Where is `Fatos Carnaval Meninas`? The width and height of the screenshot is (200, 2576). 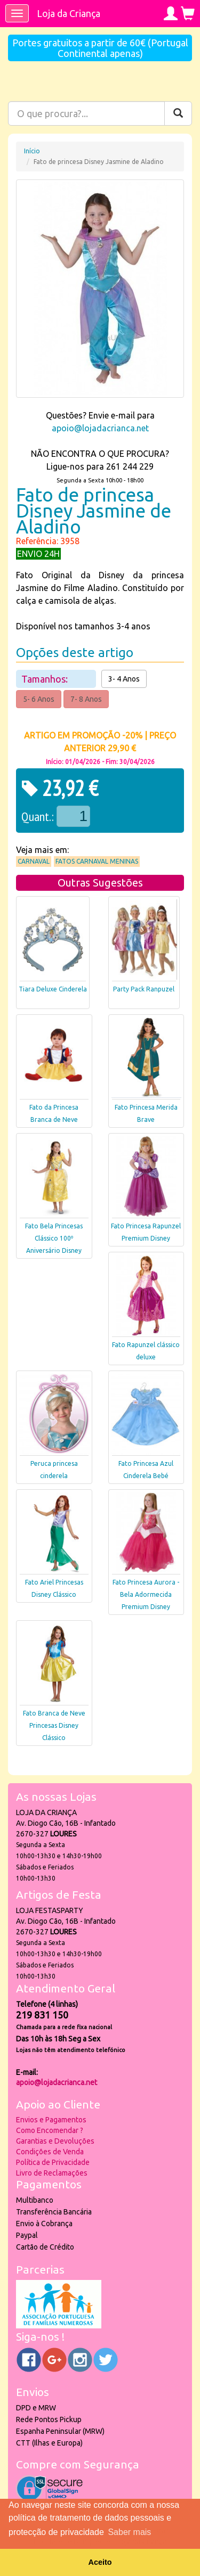
Fatos Carnaval Meninas is located at coordinates (96, 861).